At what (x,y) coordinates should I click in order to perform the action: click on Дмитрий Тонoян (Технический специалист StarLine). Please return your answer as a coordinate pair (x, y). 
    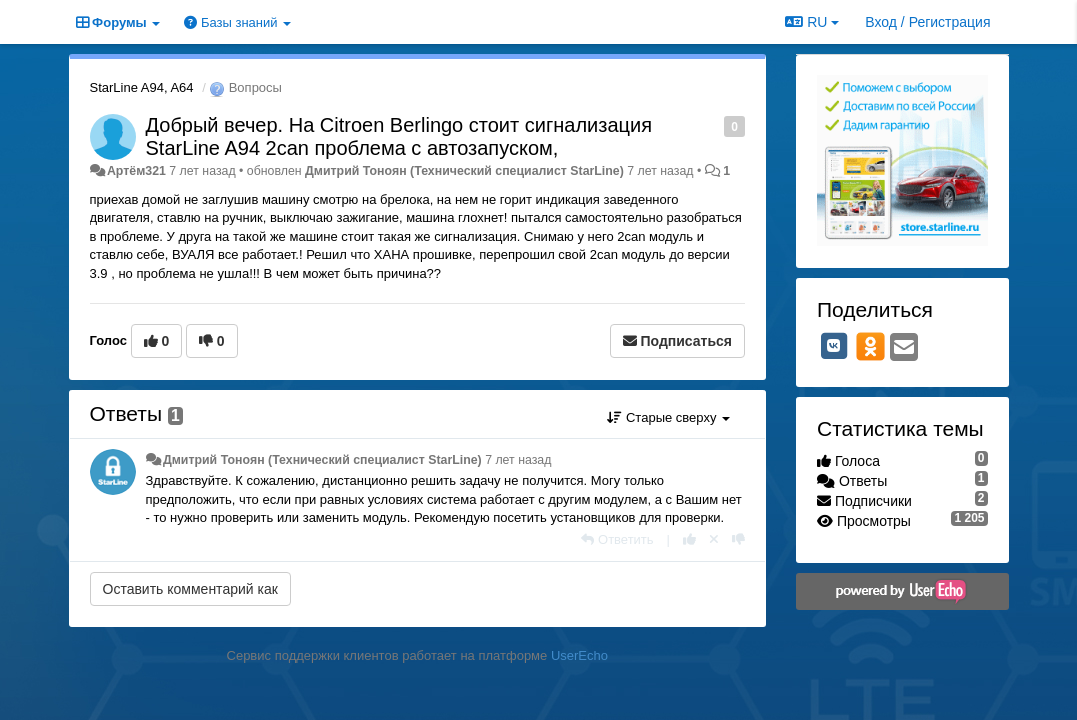
    Looking at the image, I should click on (464, 171).